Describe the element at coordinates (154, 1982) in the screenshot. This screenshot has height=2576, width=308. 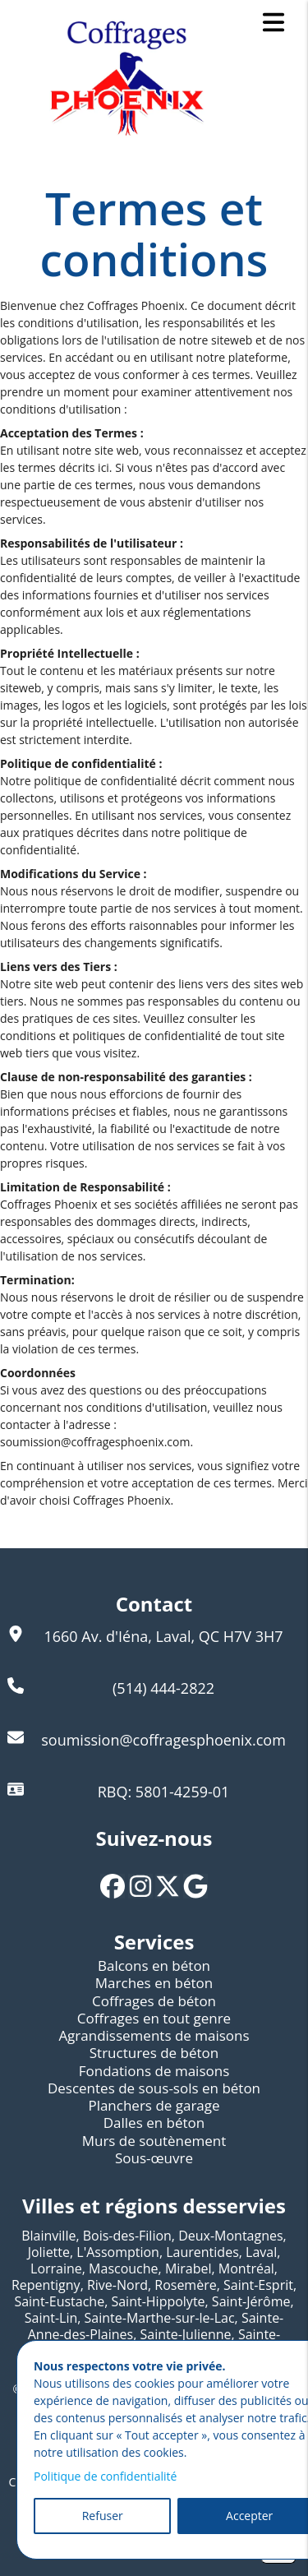
I see `Marches en béton` at that location.